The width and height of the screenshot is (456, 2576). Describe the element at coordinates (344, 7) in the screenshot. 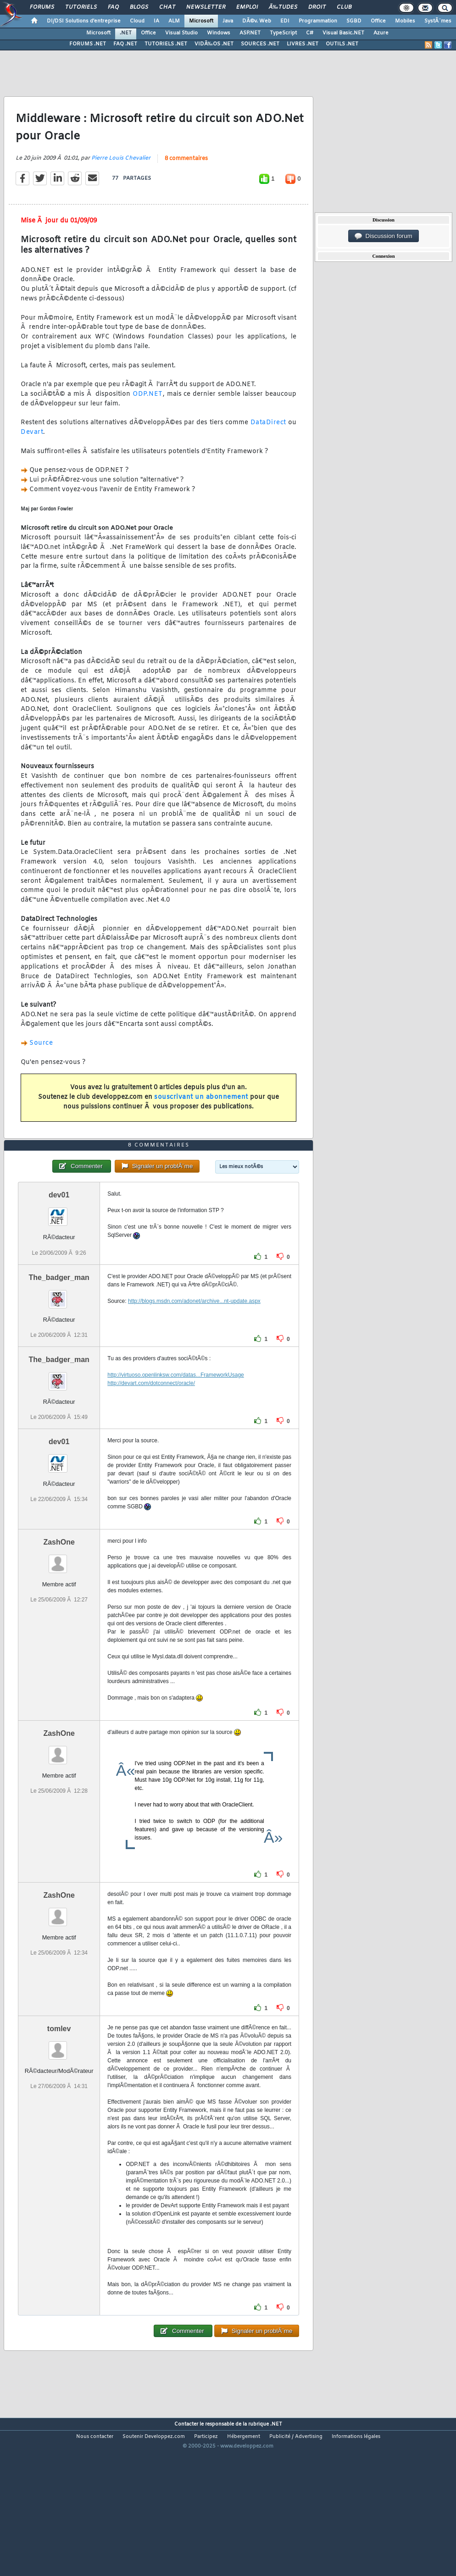

I see `Club` at that location.